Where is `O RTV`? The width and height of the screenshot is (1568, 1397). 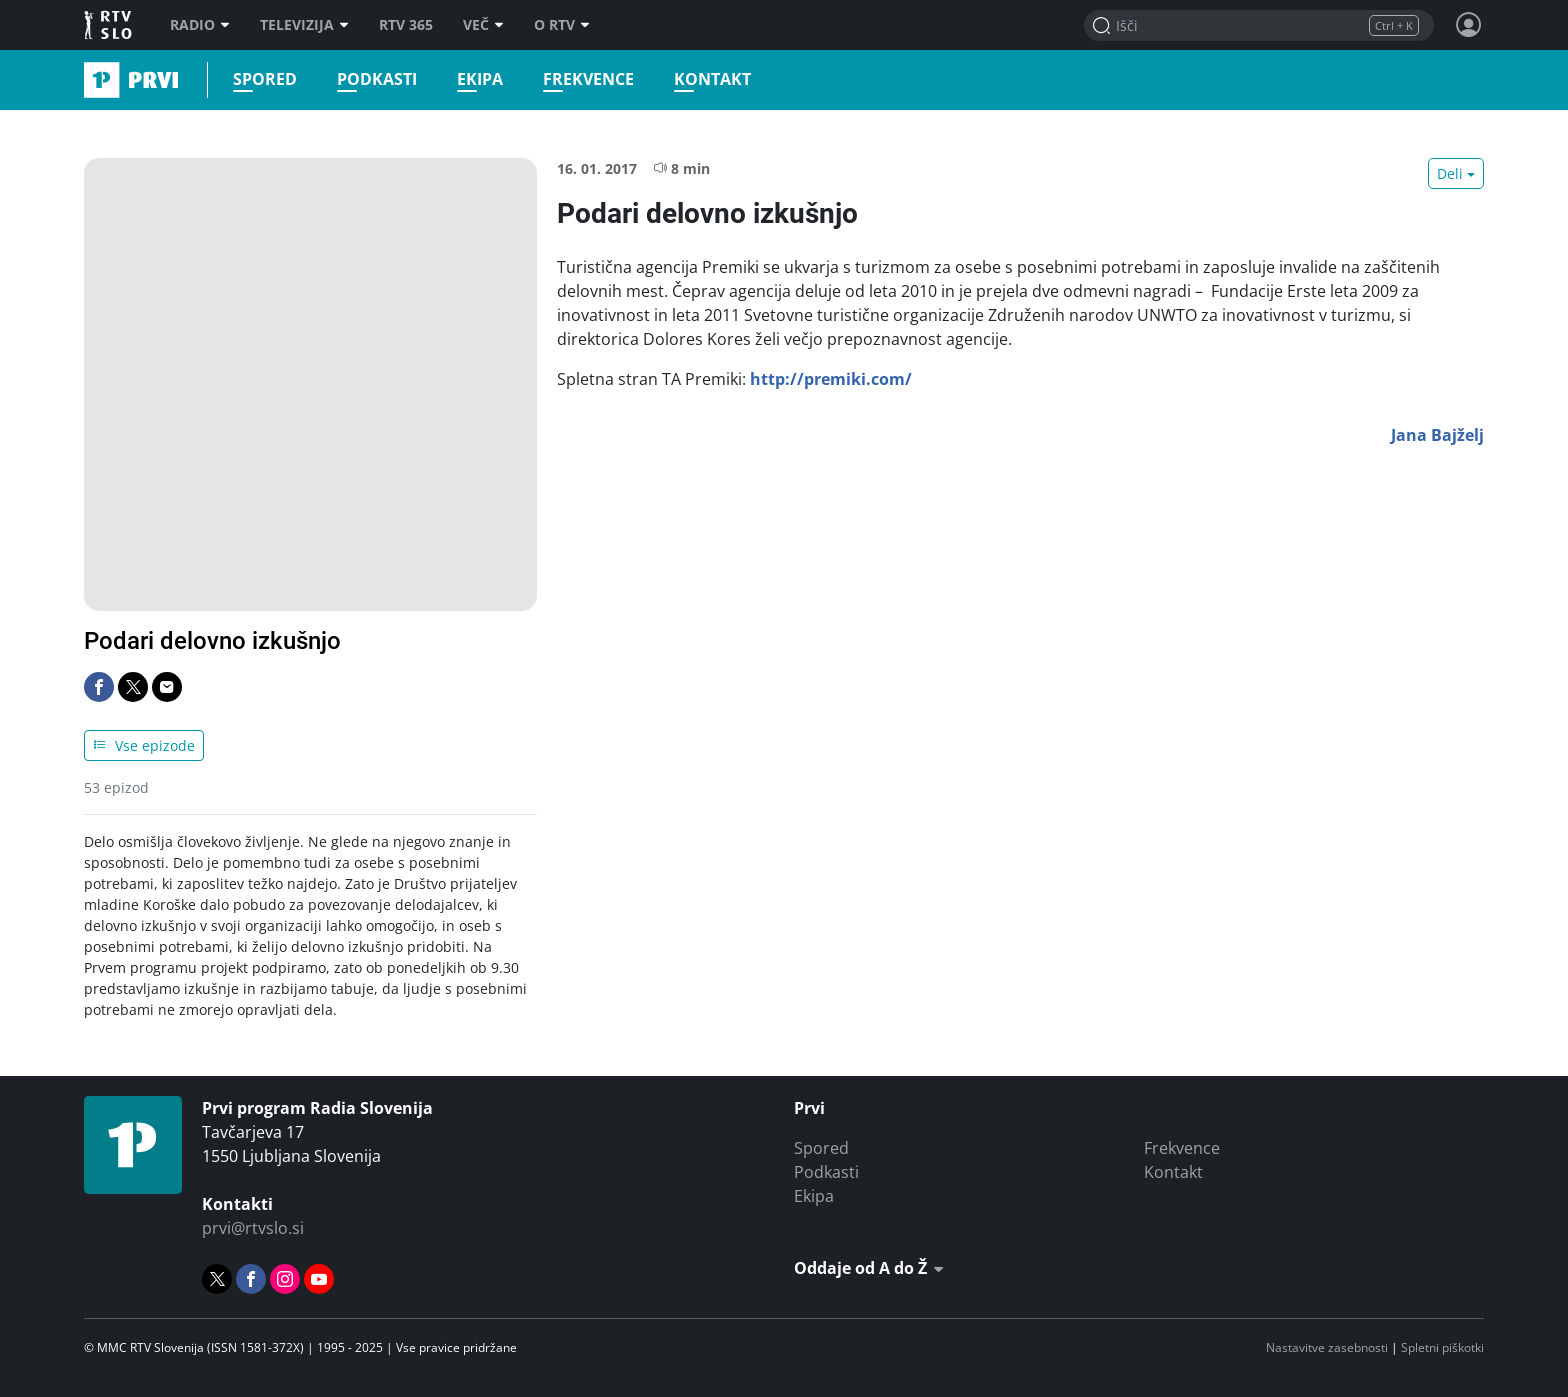 O RTV is located at coordinates (562, 25).